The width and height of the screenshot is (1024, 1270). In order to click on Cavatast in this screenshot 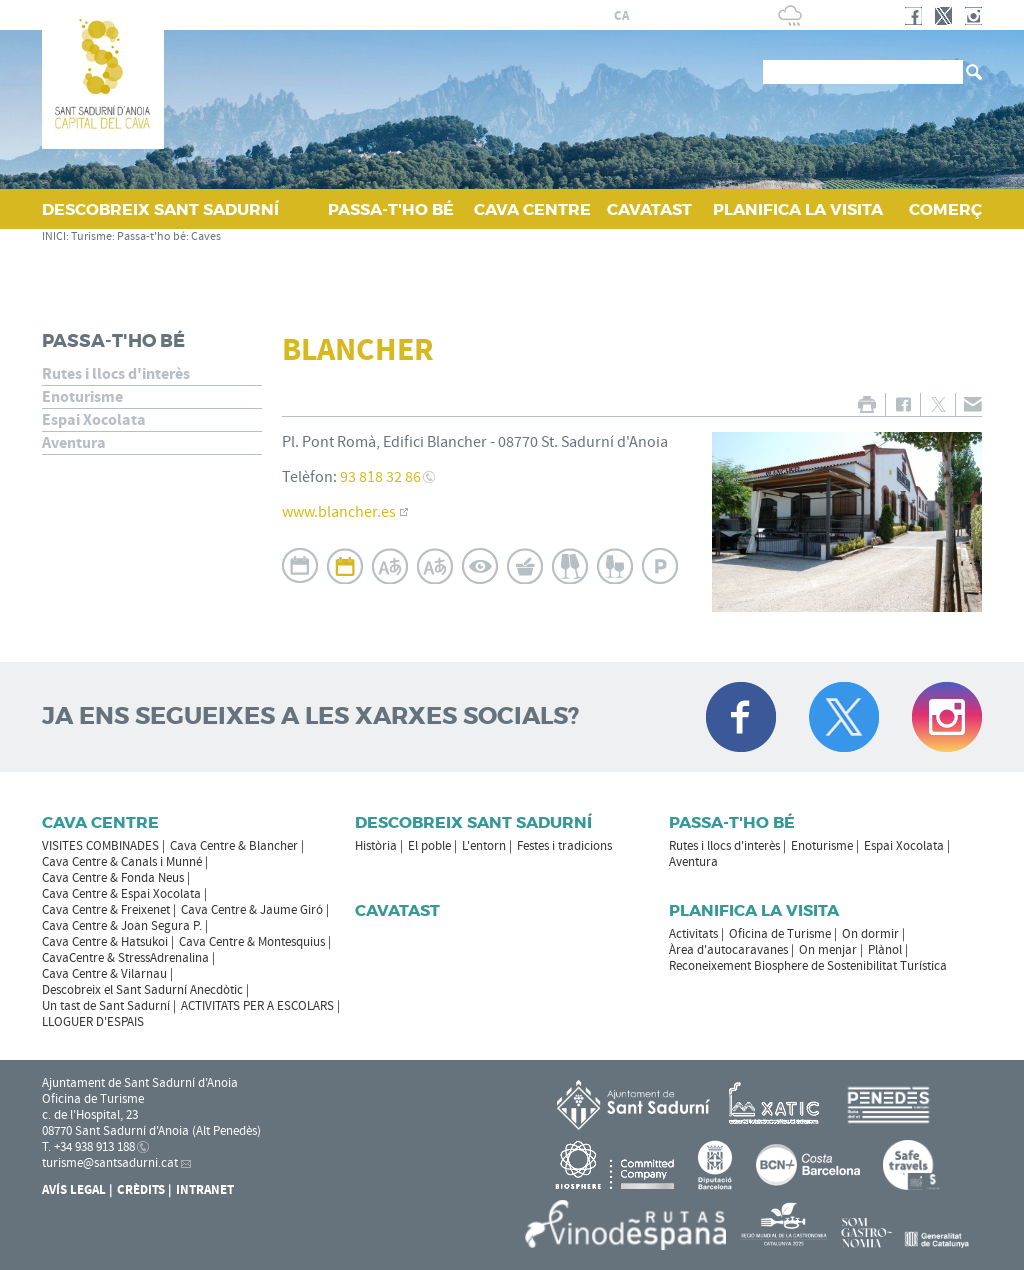, I will do `click(397, 910)`.